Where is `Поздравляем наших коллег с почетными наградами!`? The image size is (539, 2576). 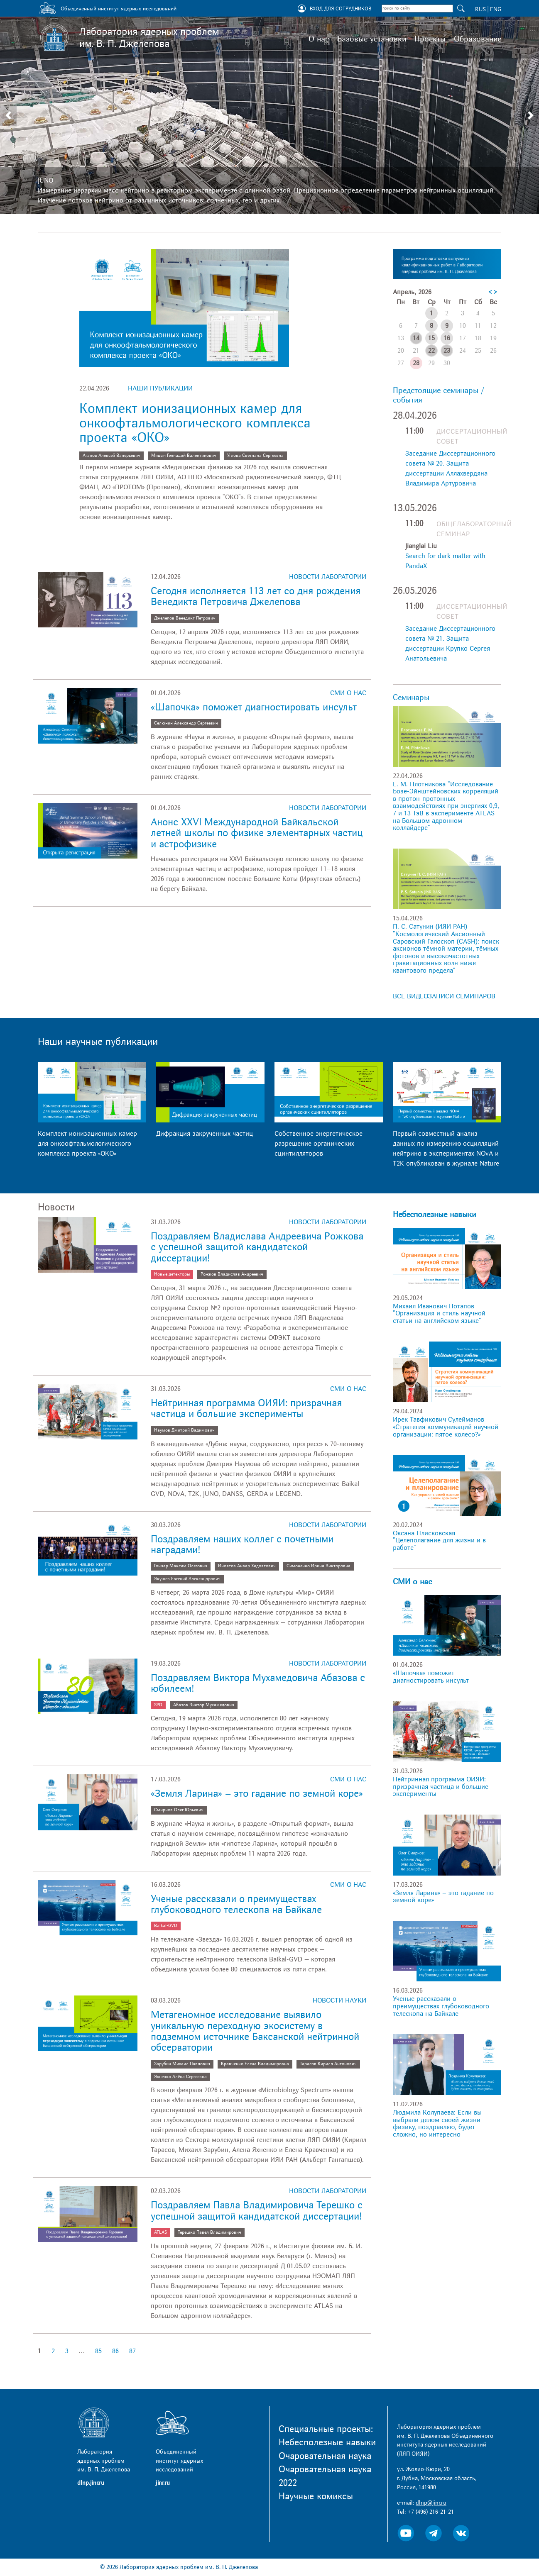 Поздравляем наших коллег с почетными наградами! is located at coordinates (242, 1544).